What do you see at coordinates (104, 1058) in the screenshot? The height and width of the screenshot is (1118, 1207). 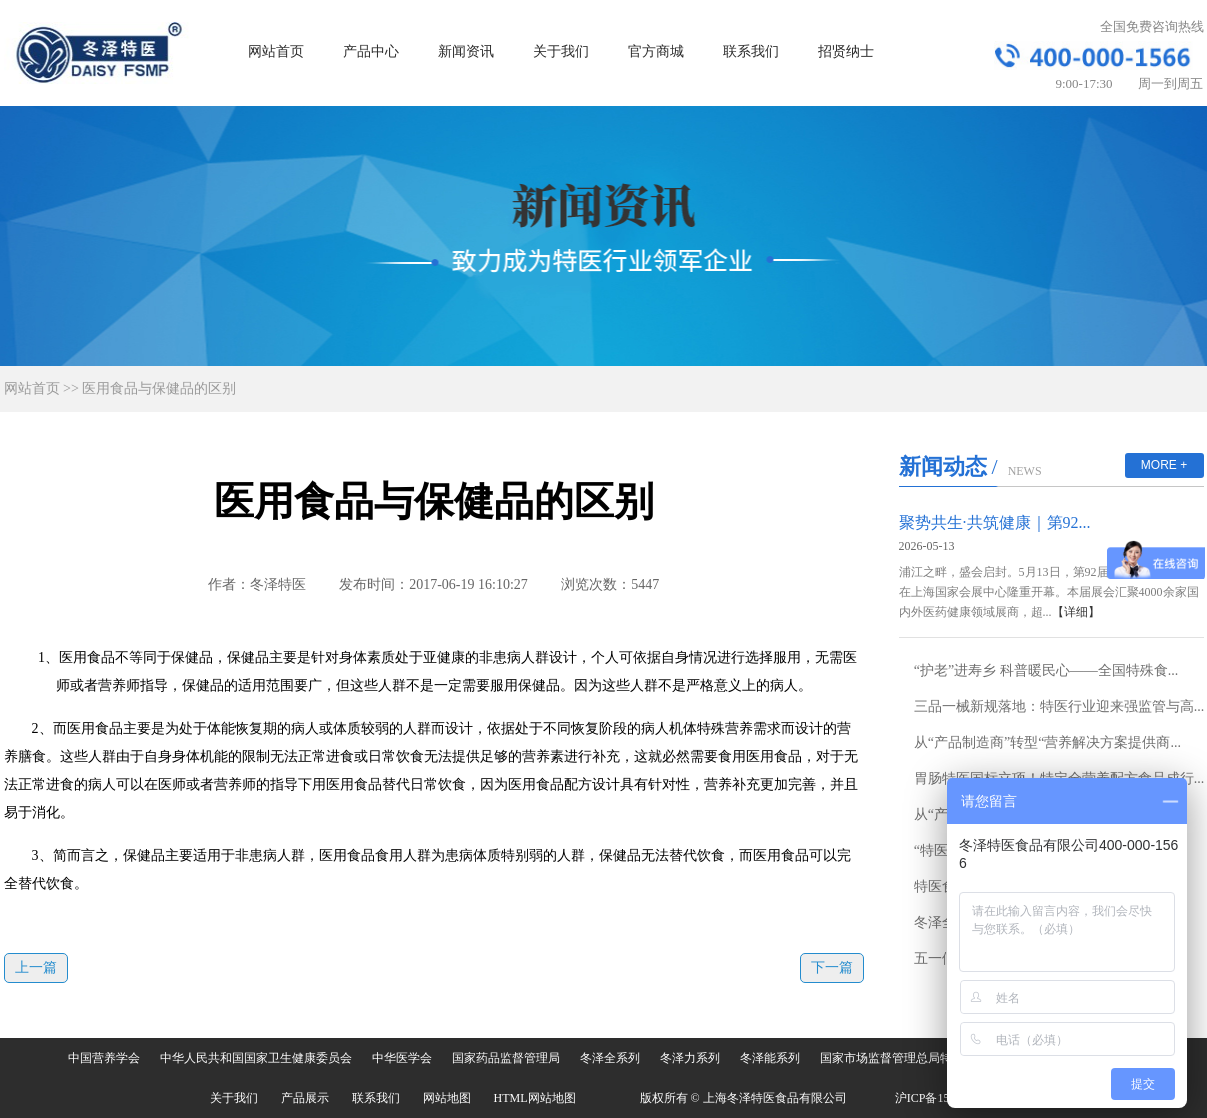 I see `中国营养学会` at bounding box center [104, 1058].